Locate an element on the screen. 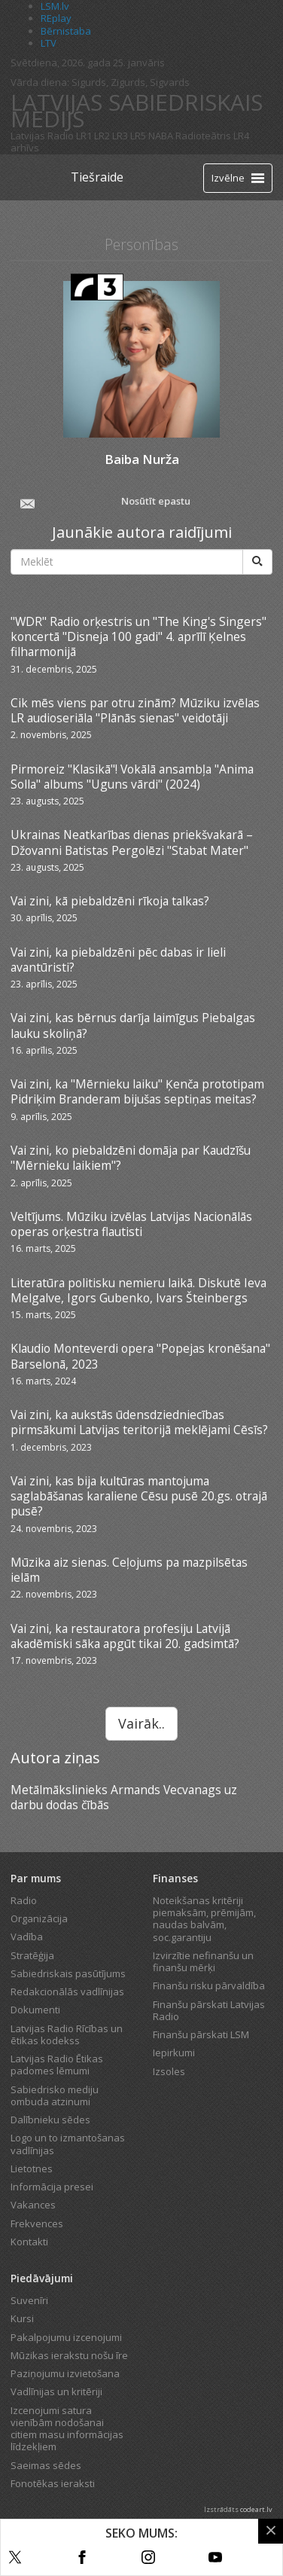 This screenshot has width=283, height=2576. REplay is located at coordinates (56, 18).